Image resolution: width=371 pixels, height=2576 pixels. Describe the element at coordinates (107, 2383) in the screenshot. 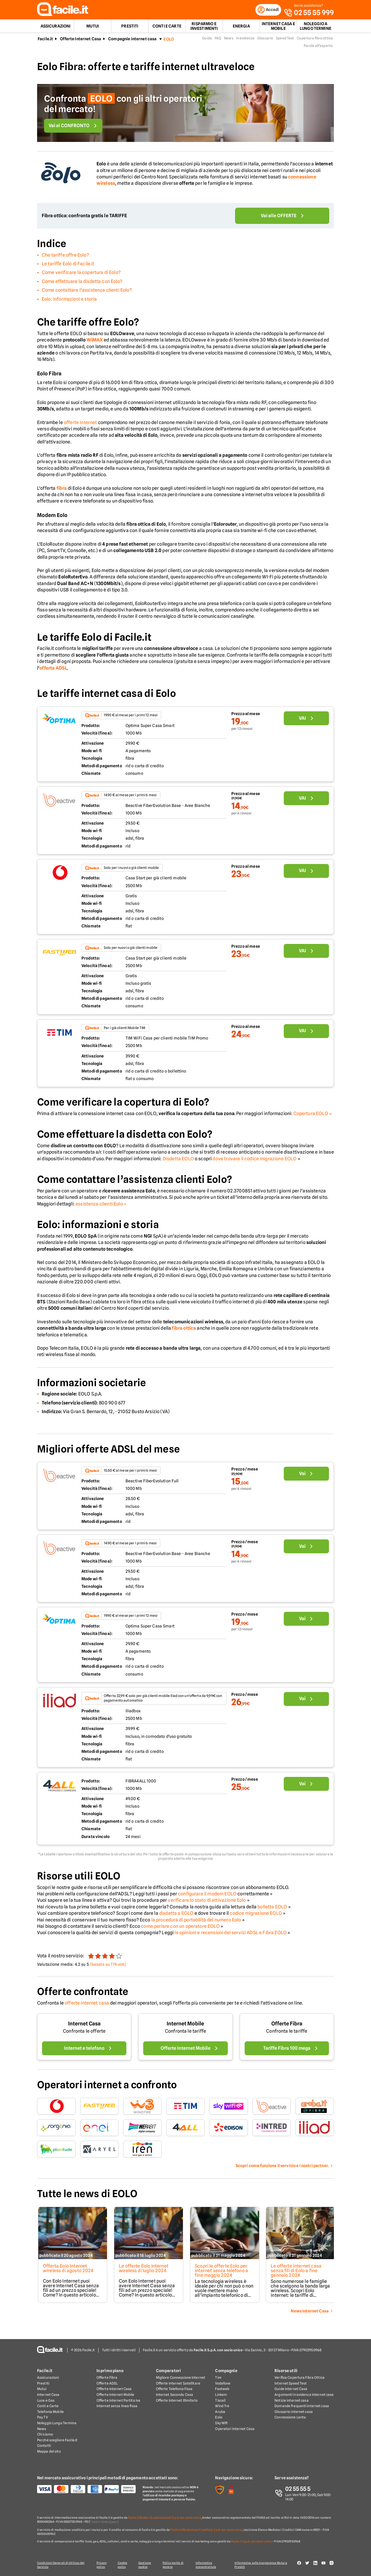

I see `Offerte ADSL` at that location.